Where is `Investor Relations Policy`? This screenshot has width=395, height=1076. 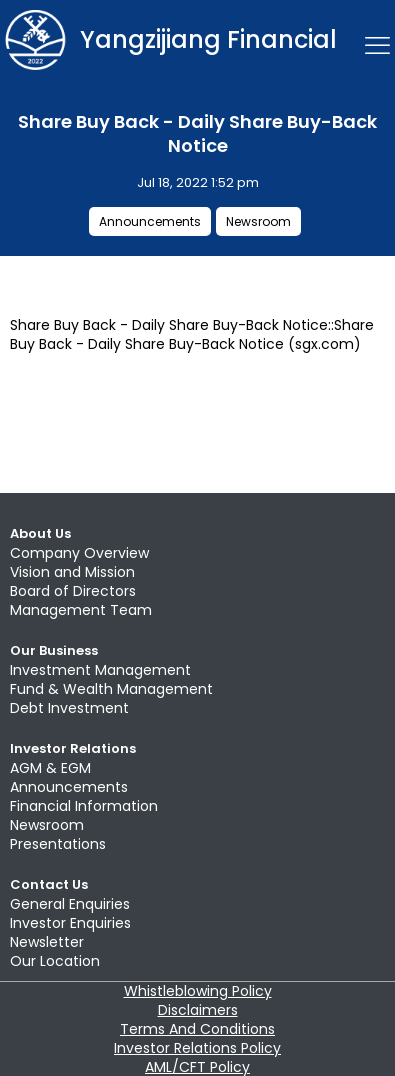 Investor Relations Policy is located at coordinates (197, 1048).